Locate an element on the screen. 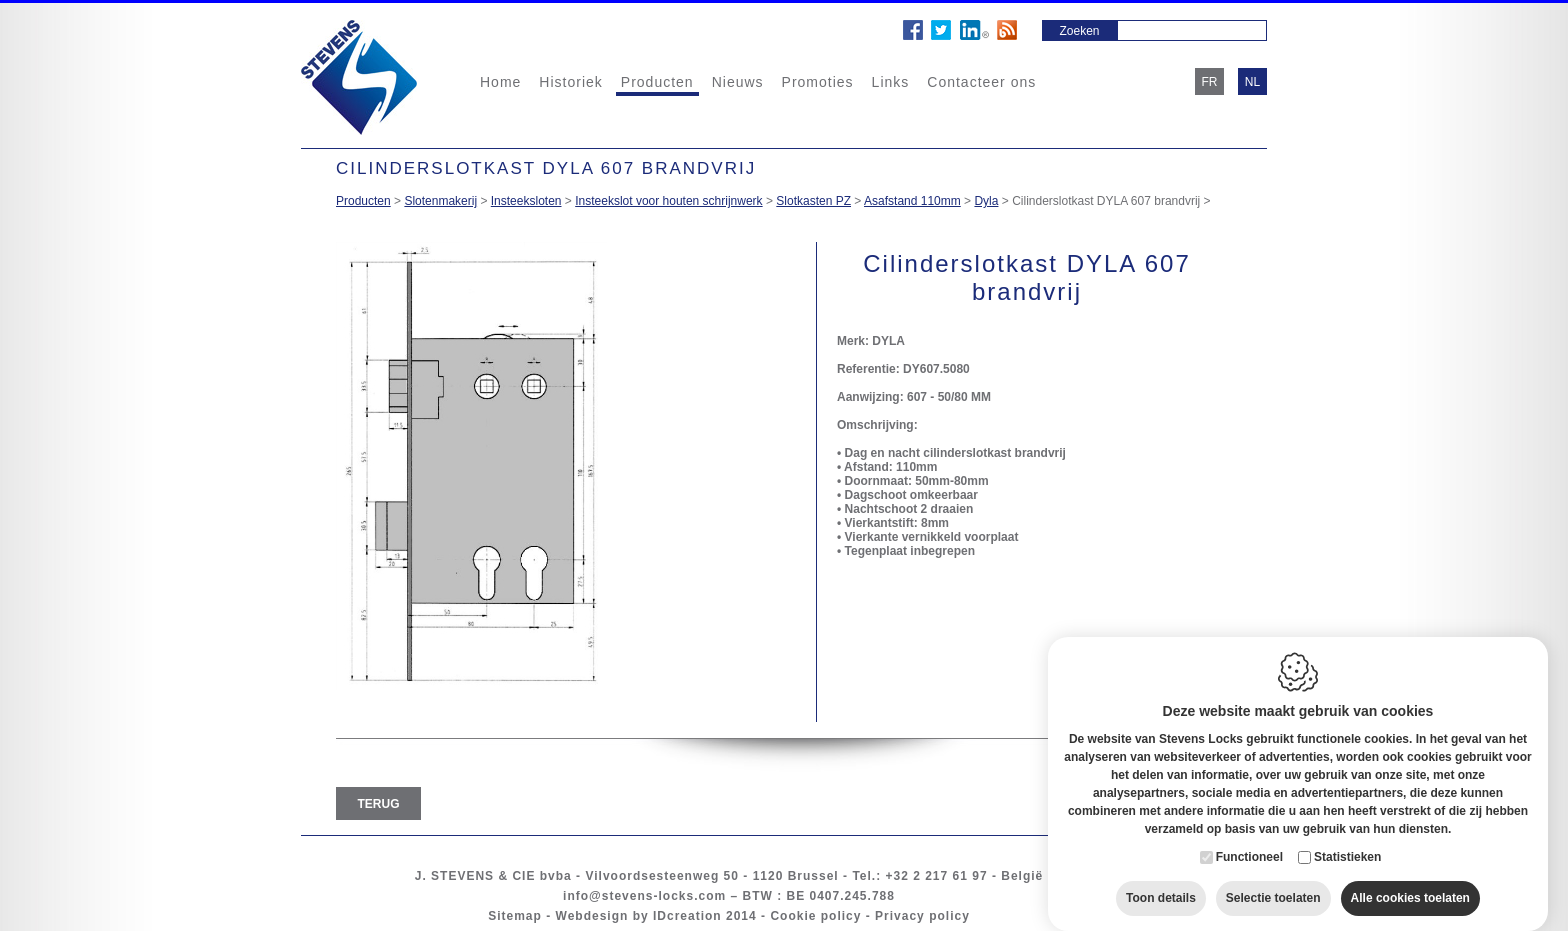 Image resolution: width=1568 pixels, height=931 pixels. Home is located at coordinates (500, 82).